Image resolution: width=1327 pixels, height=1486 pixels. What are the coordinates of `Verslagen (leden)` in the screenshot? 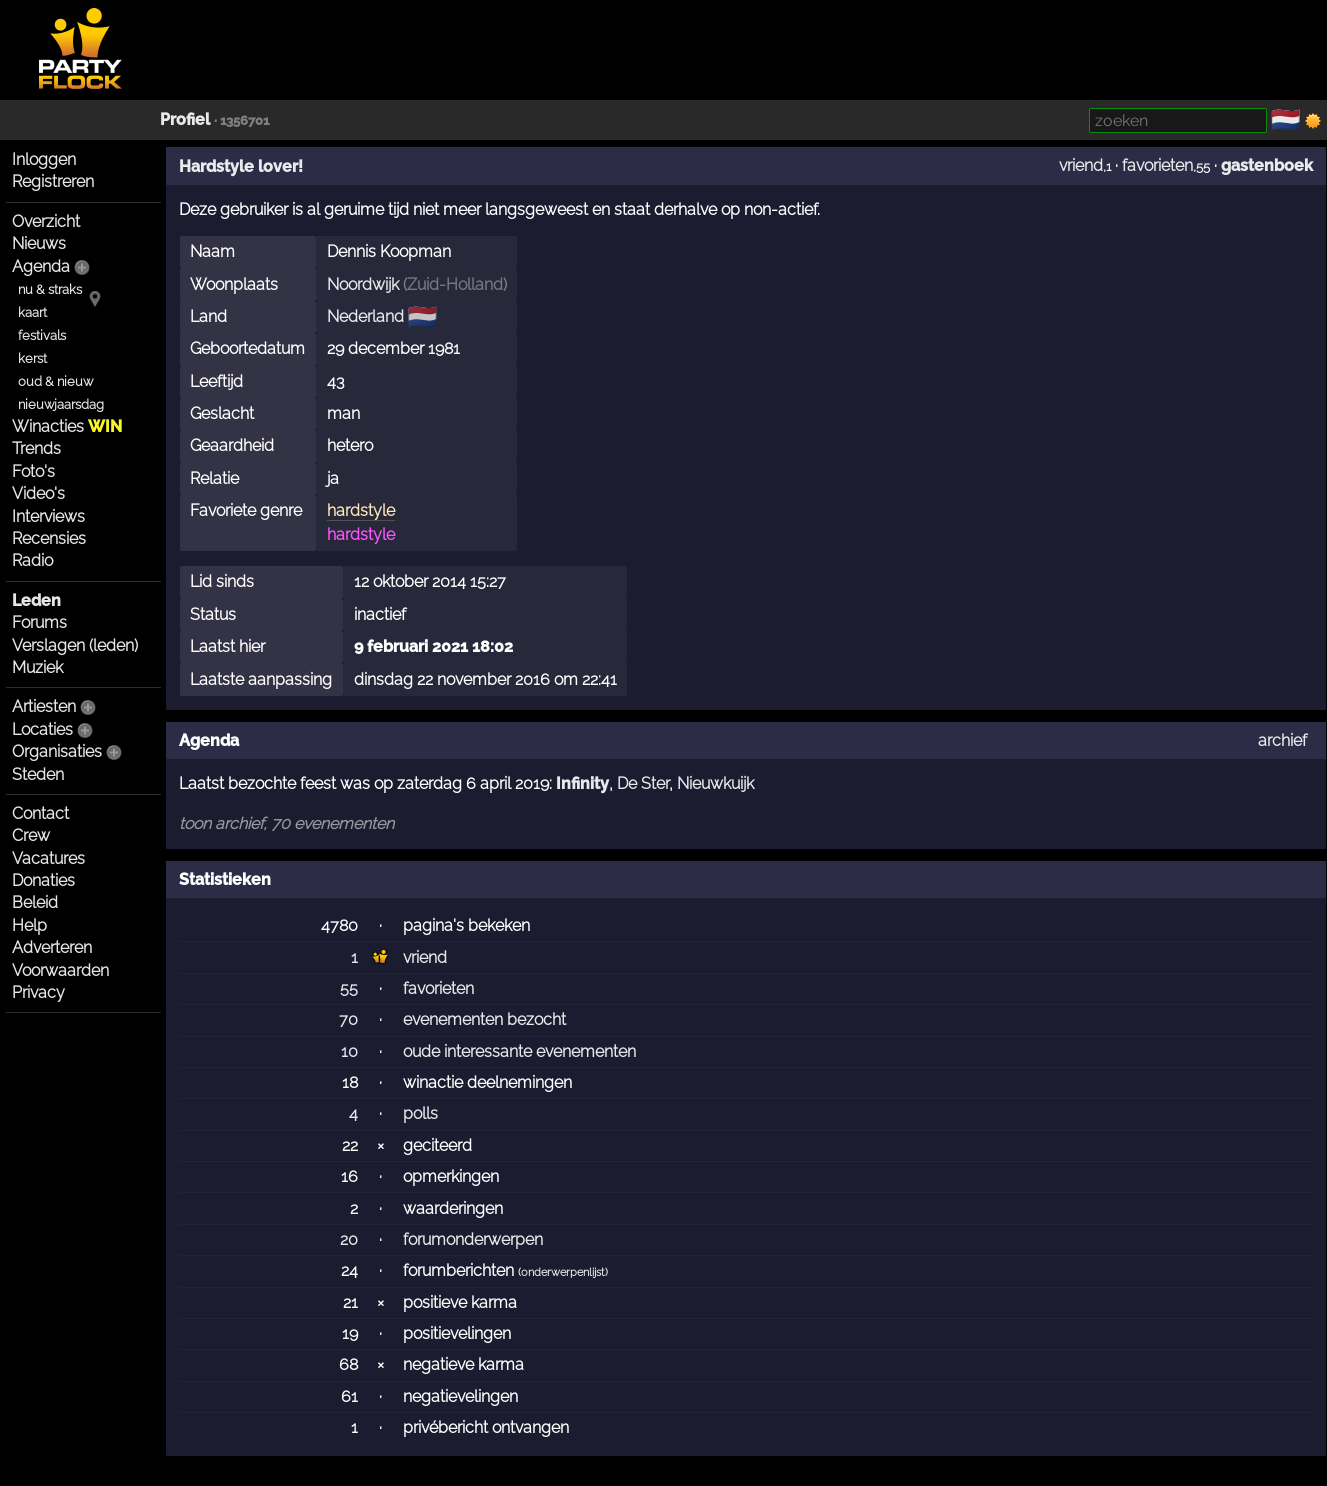 It's located at (75, 645).